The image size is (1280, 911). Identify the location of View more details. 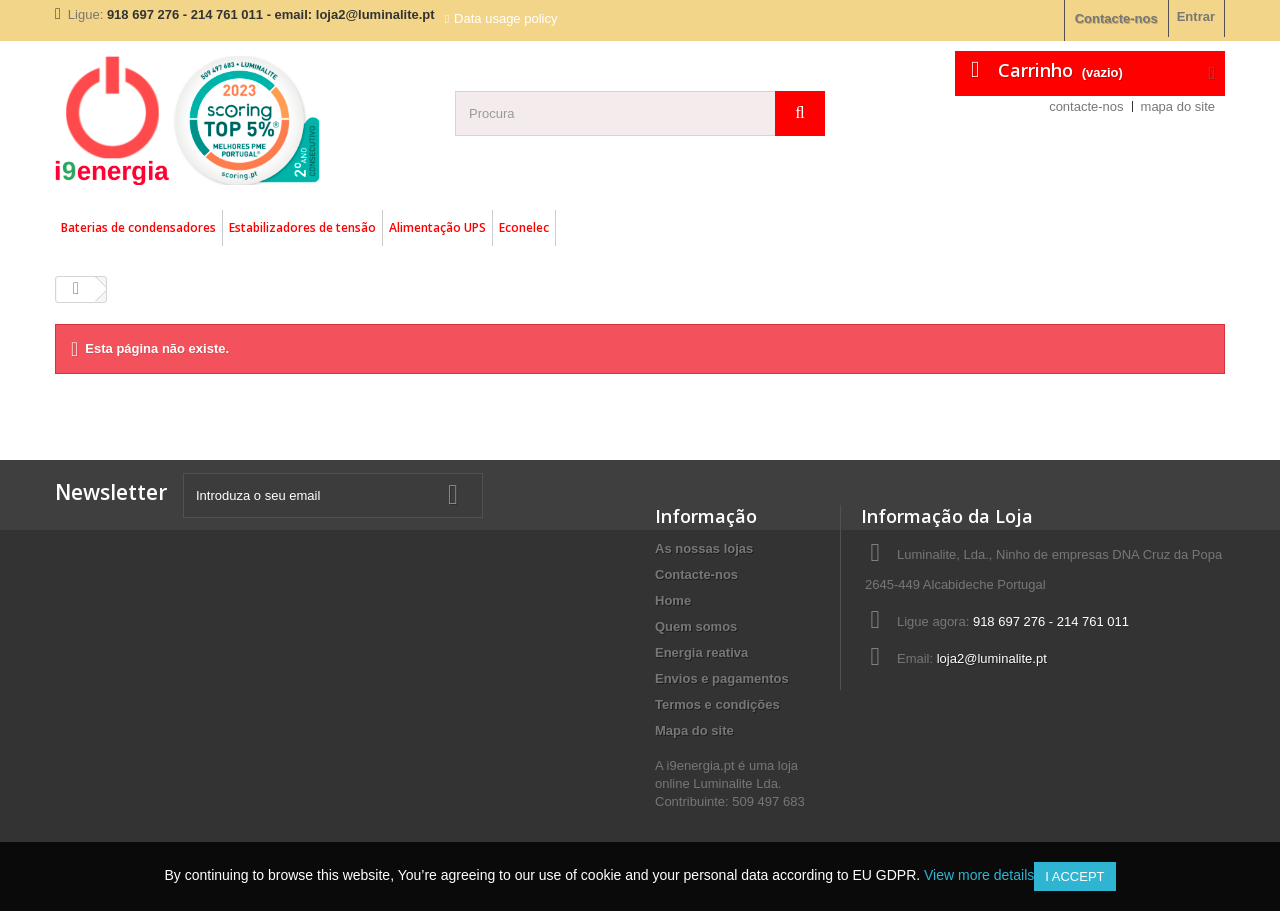
(979, 875).